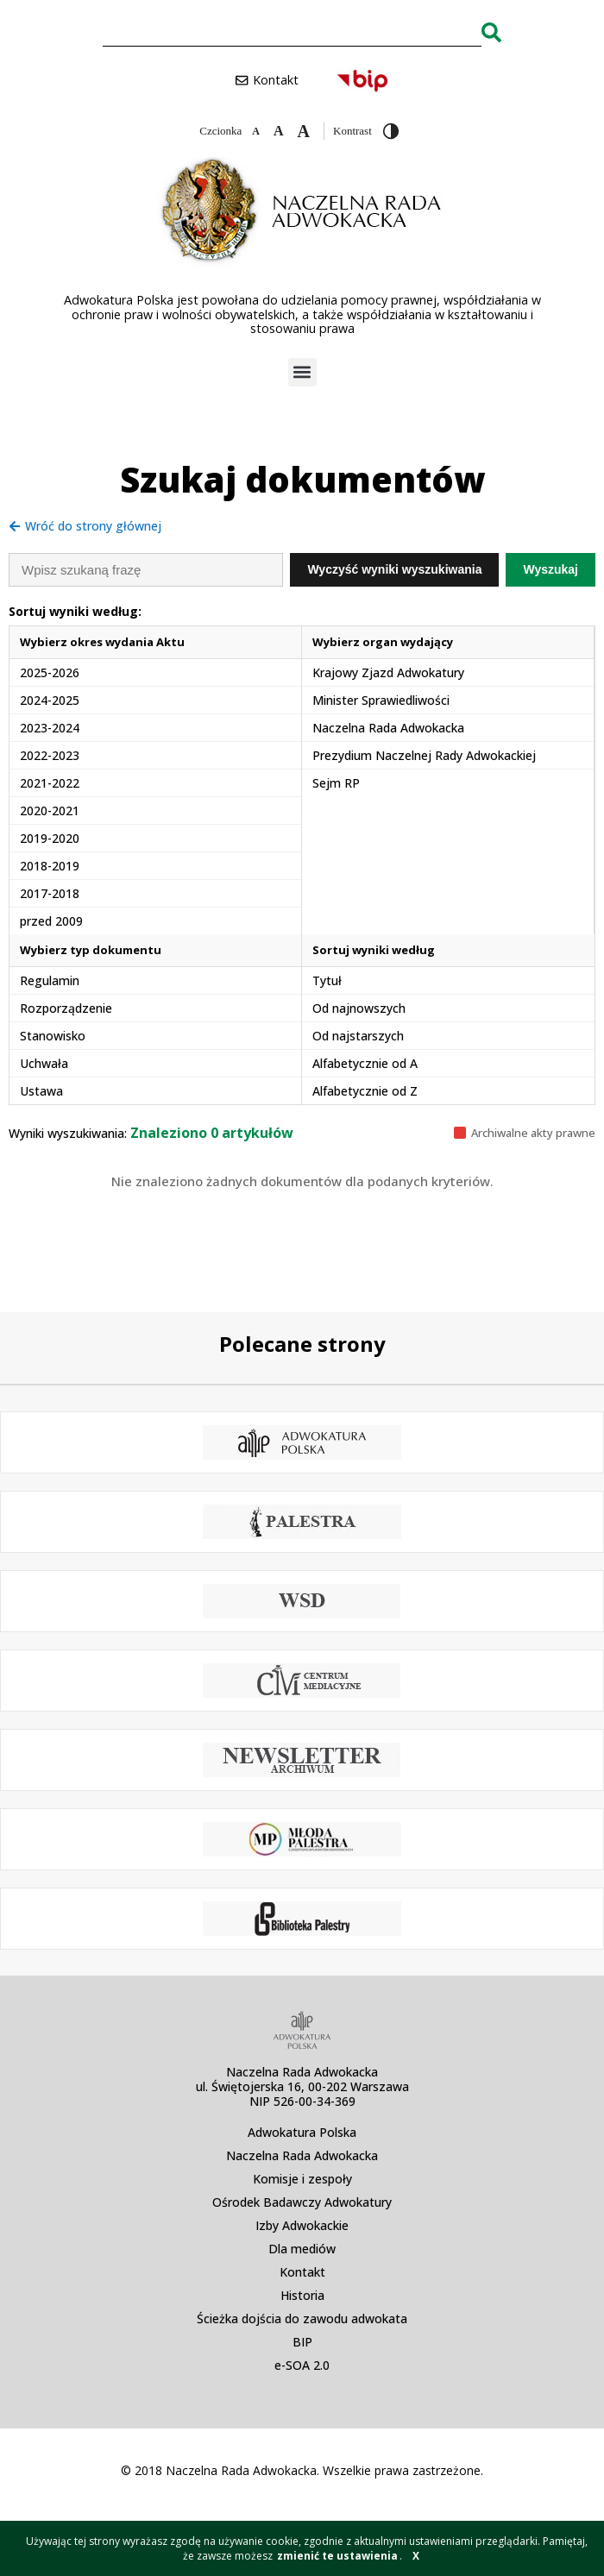 The height and width of the screenshot is (2576, 604). I want to click on e-SOA 2.0, so click(302, 2365).